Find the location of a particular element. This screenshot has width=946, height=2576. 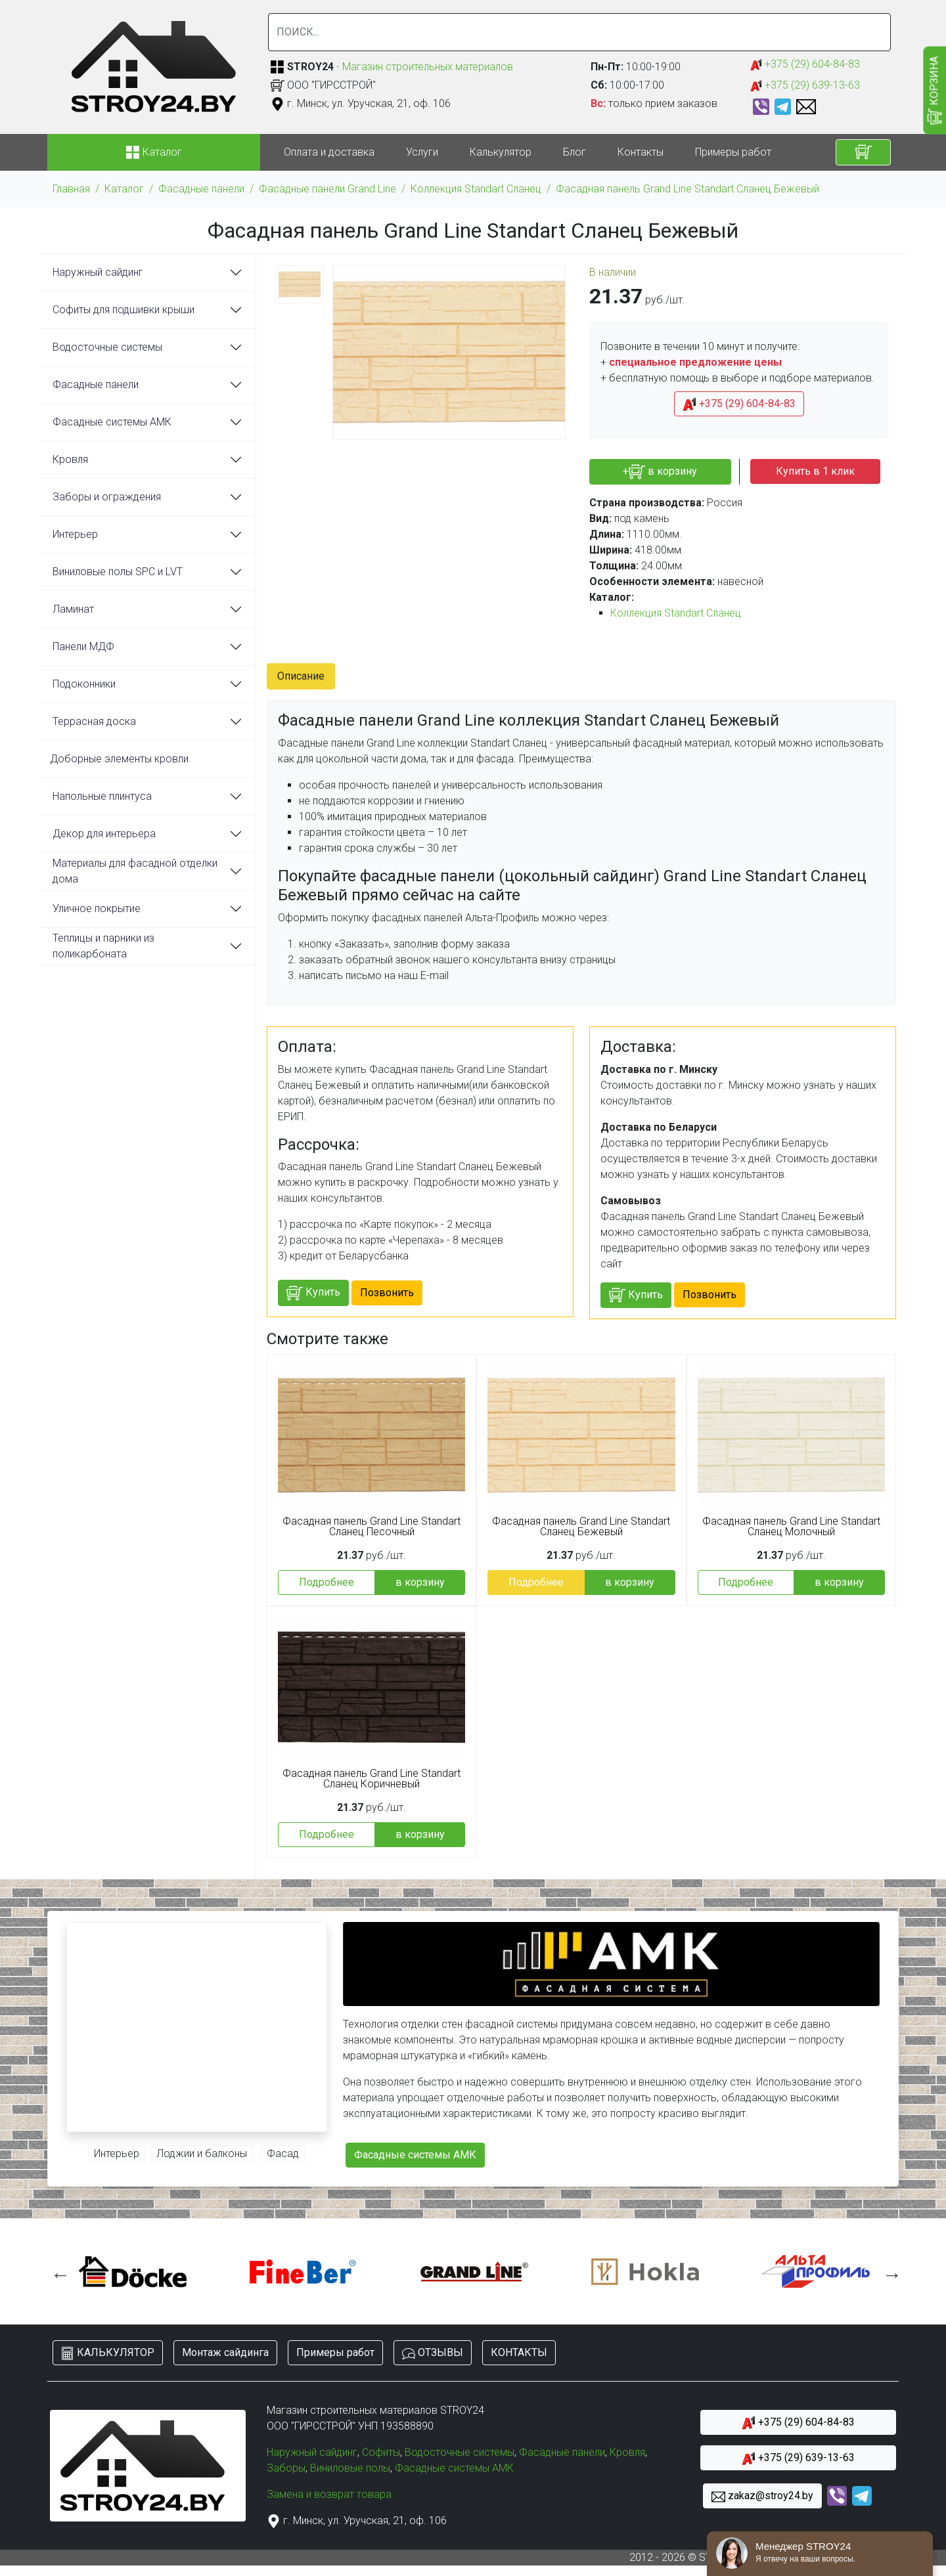

Монтаж сайдинга is located at coordinates (225, 2352).